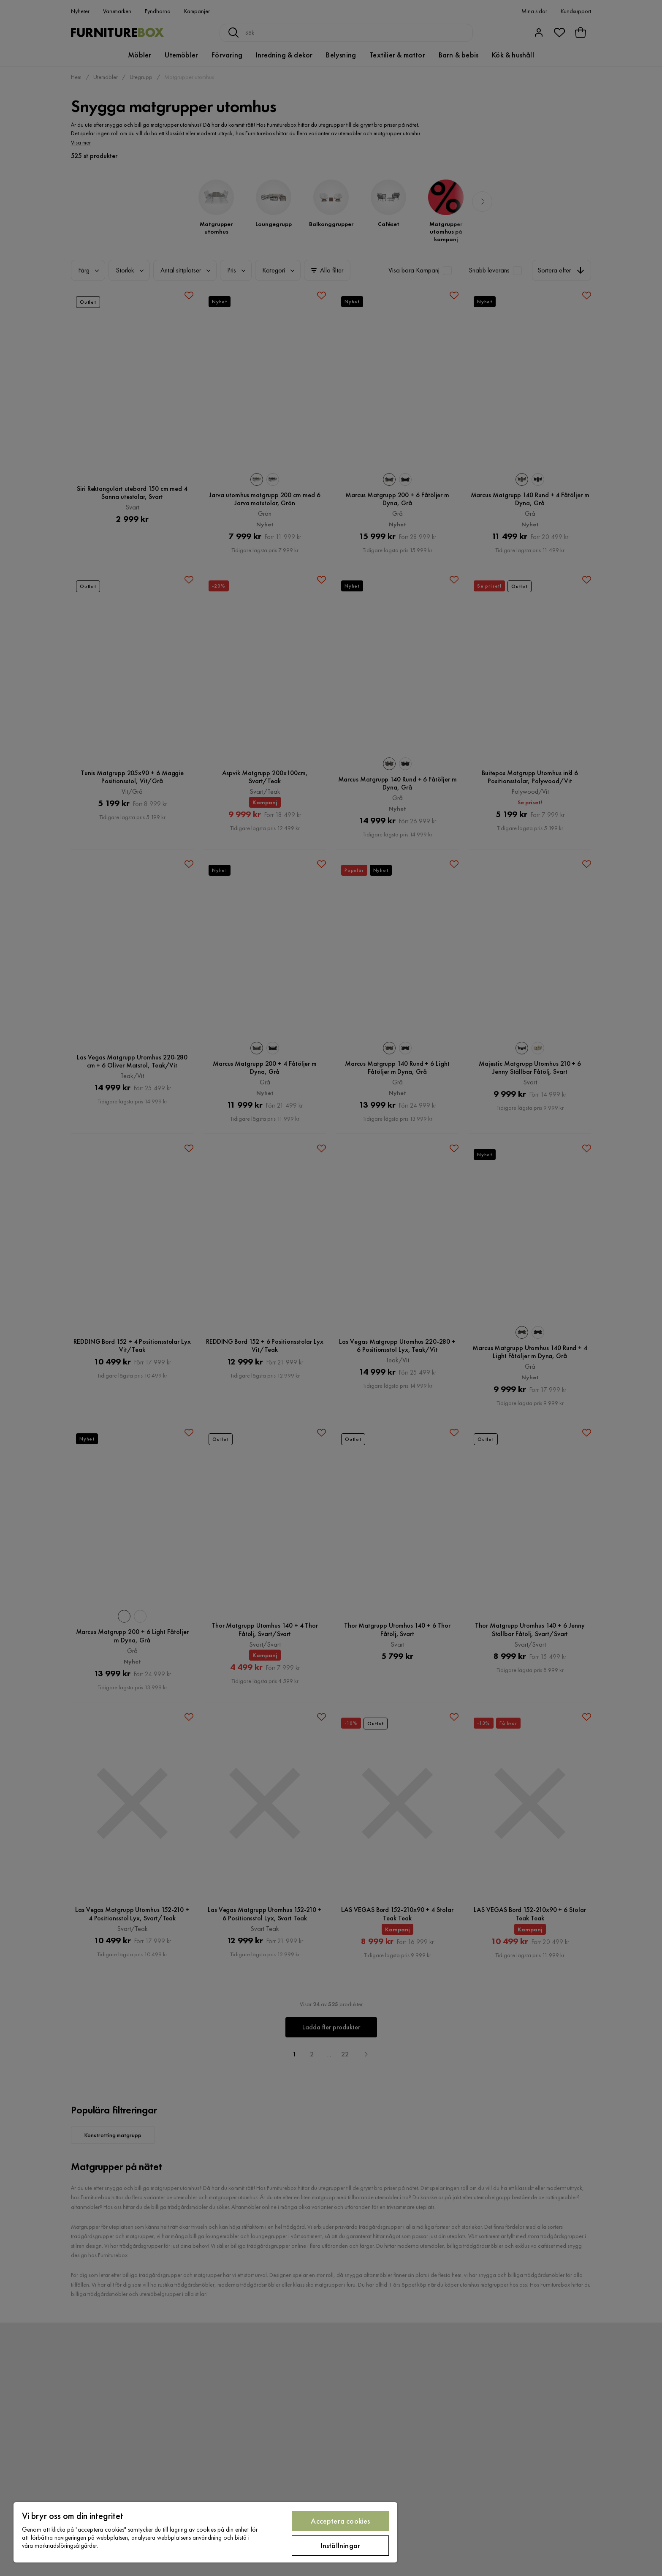  I want to click on Inställningar, so click(340, 2545).